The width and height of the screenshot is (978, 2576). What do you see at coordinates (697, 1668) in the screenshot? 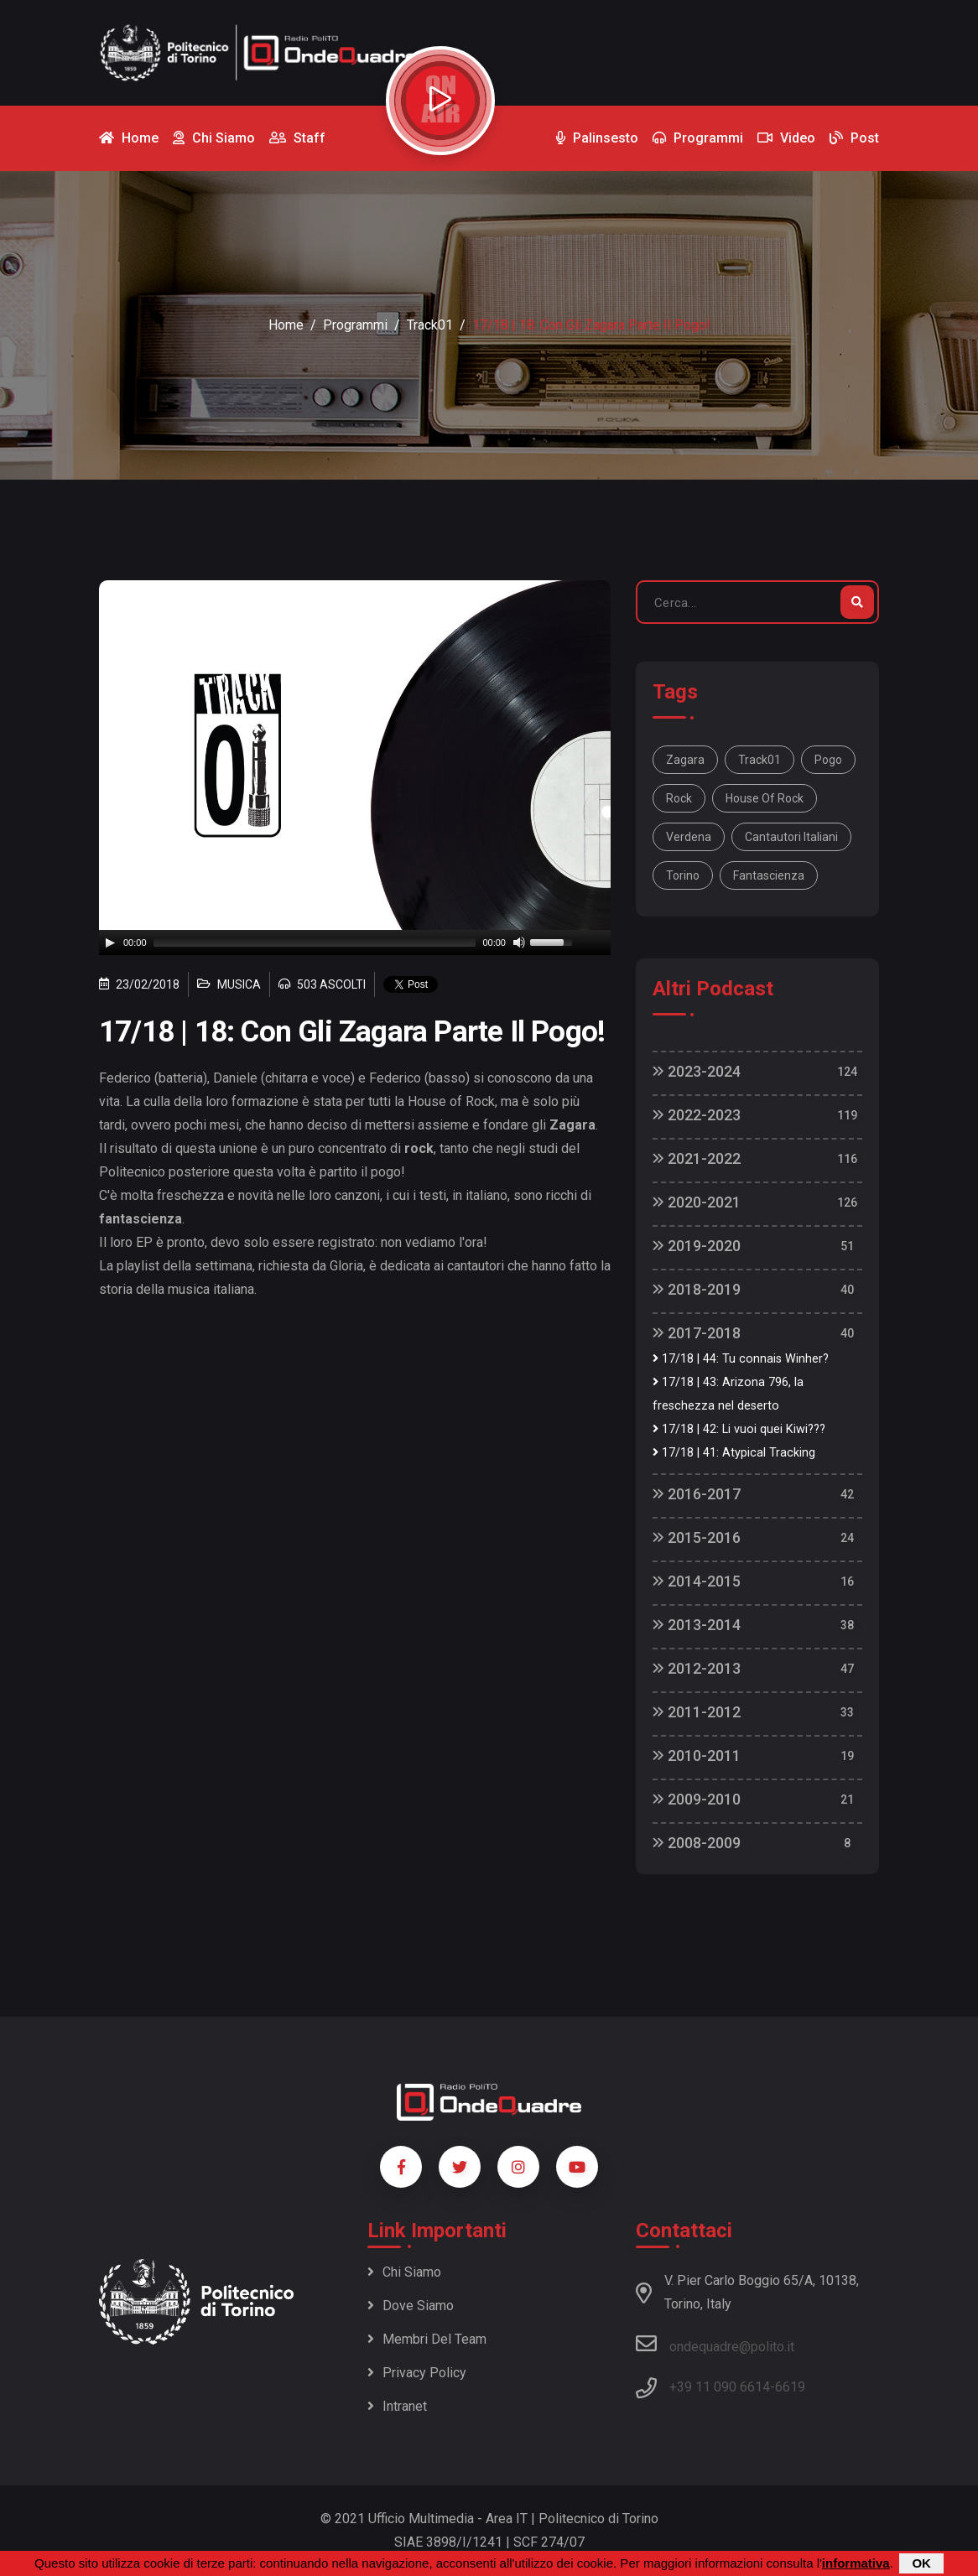
I see `2012-2013` at bounding box center [697, 1668].